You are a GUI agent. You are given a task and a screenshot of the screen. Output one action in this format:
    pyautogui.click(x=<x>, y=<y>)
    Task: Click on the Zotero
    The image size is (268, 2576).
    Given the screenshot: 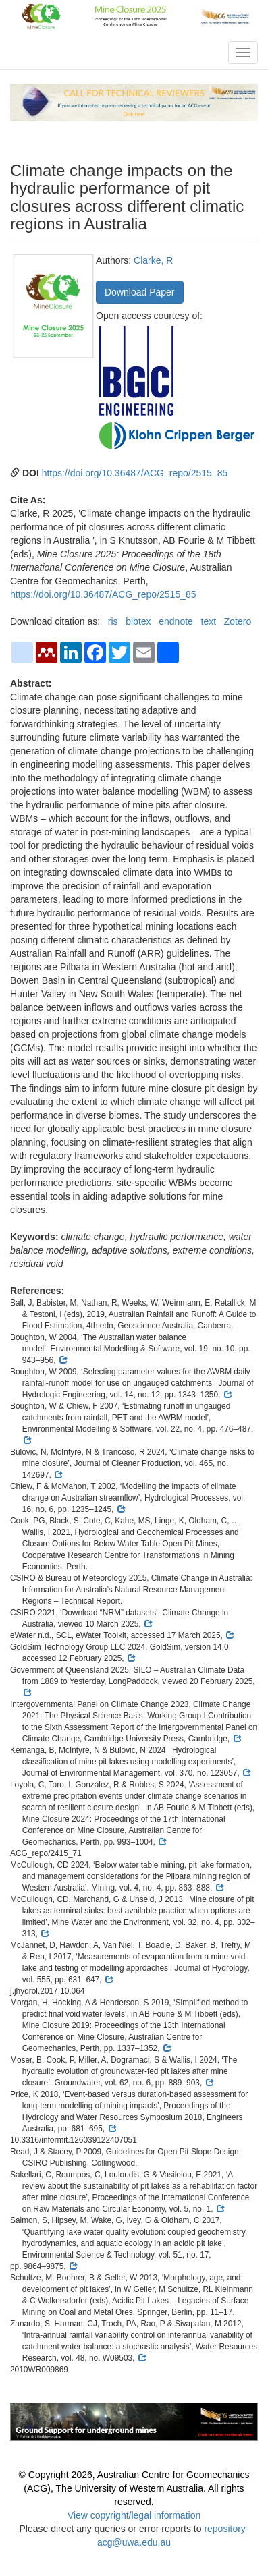 What is the action you would take?
    pyautogui.click(x=237, y=621)
    